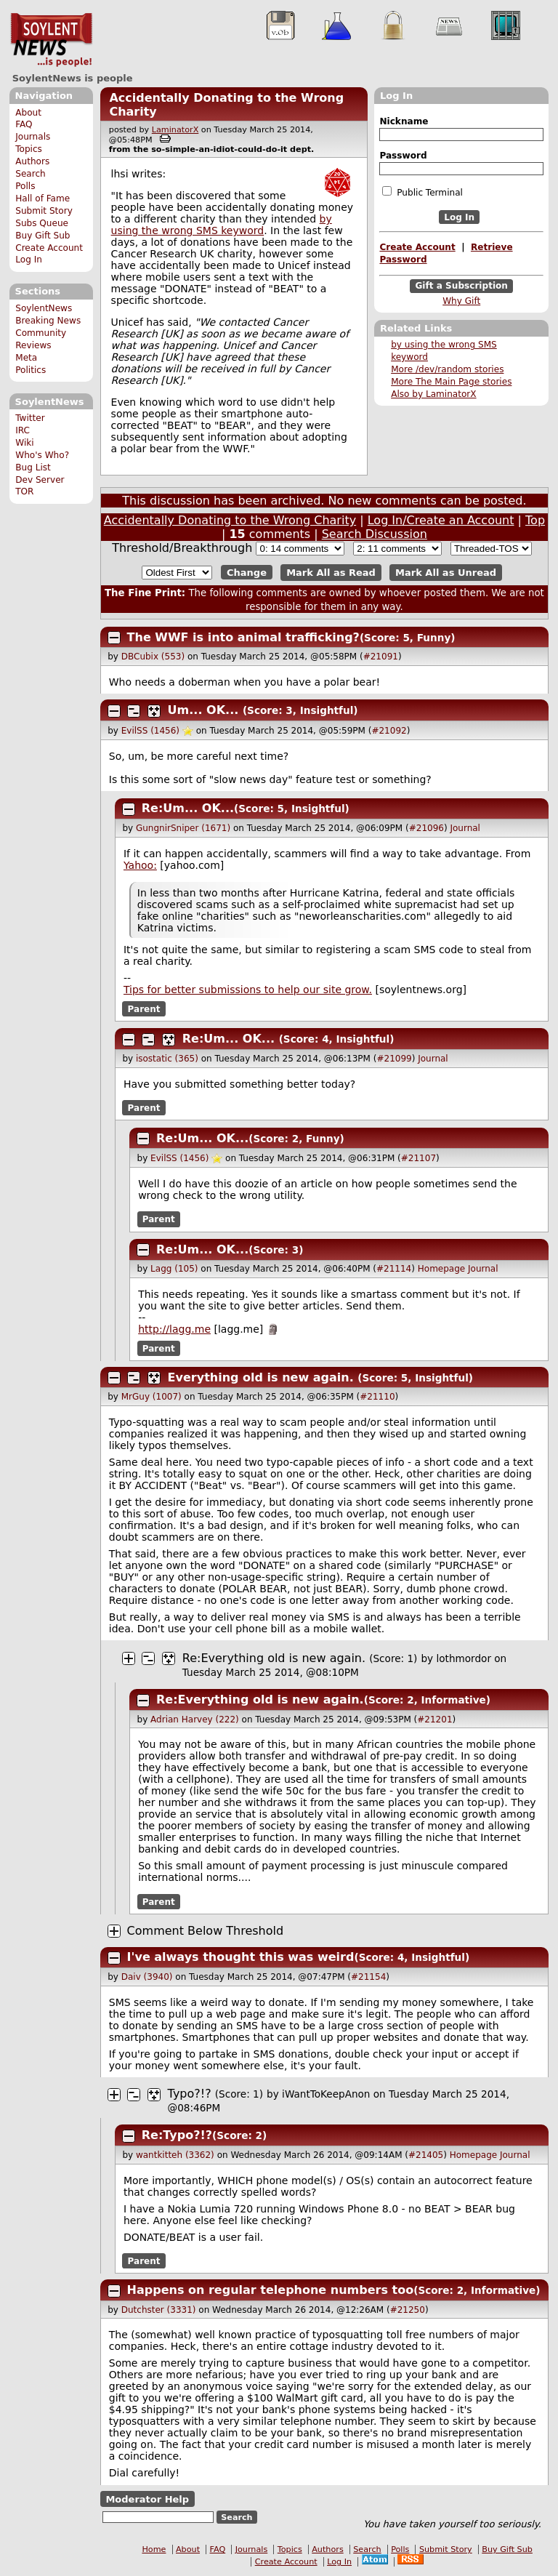 This screenshot has width=558, height=2576. Describe the element at coordinates (434, 1719) in the screenshot. I see `#21201` at that location.